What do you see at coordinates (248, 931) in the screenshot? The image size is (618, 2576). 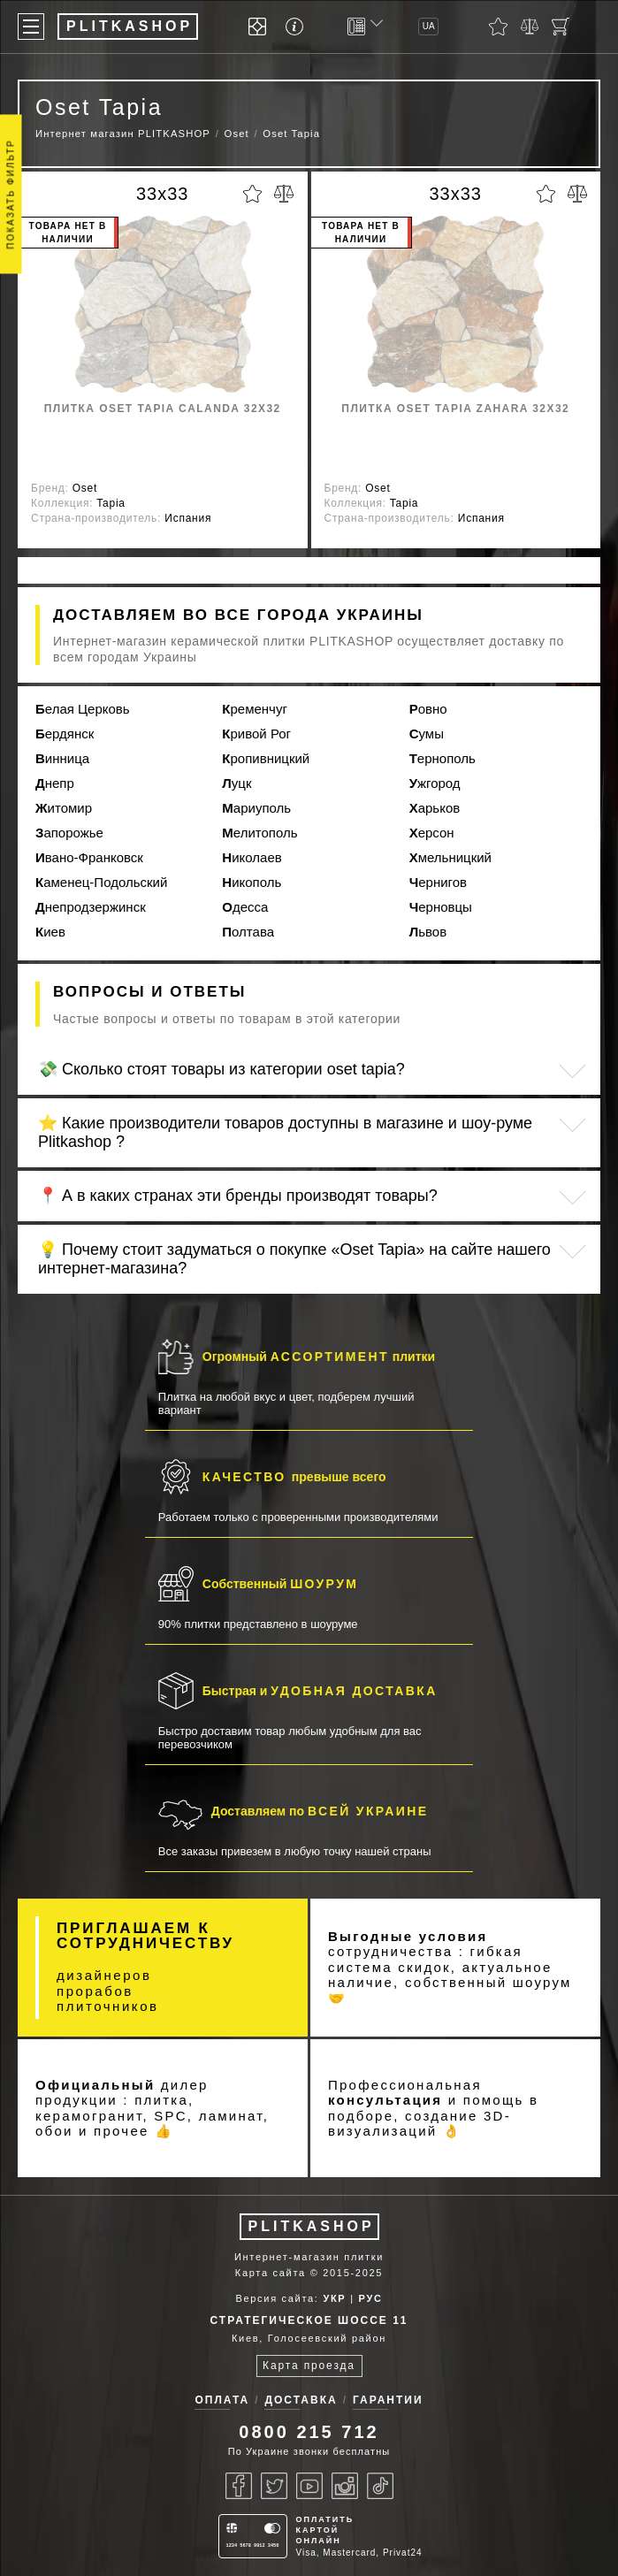 I see `Полтава` at bounding box center [248, 931].